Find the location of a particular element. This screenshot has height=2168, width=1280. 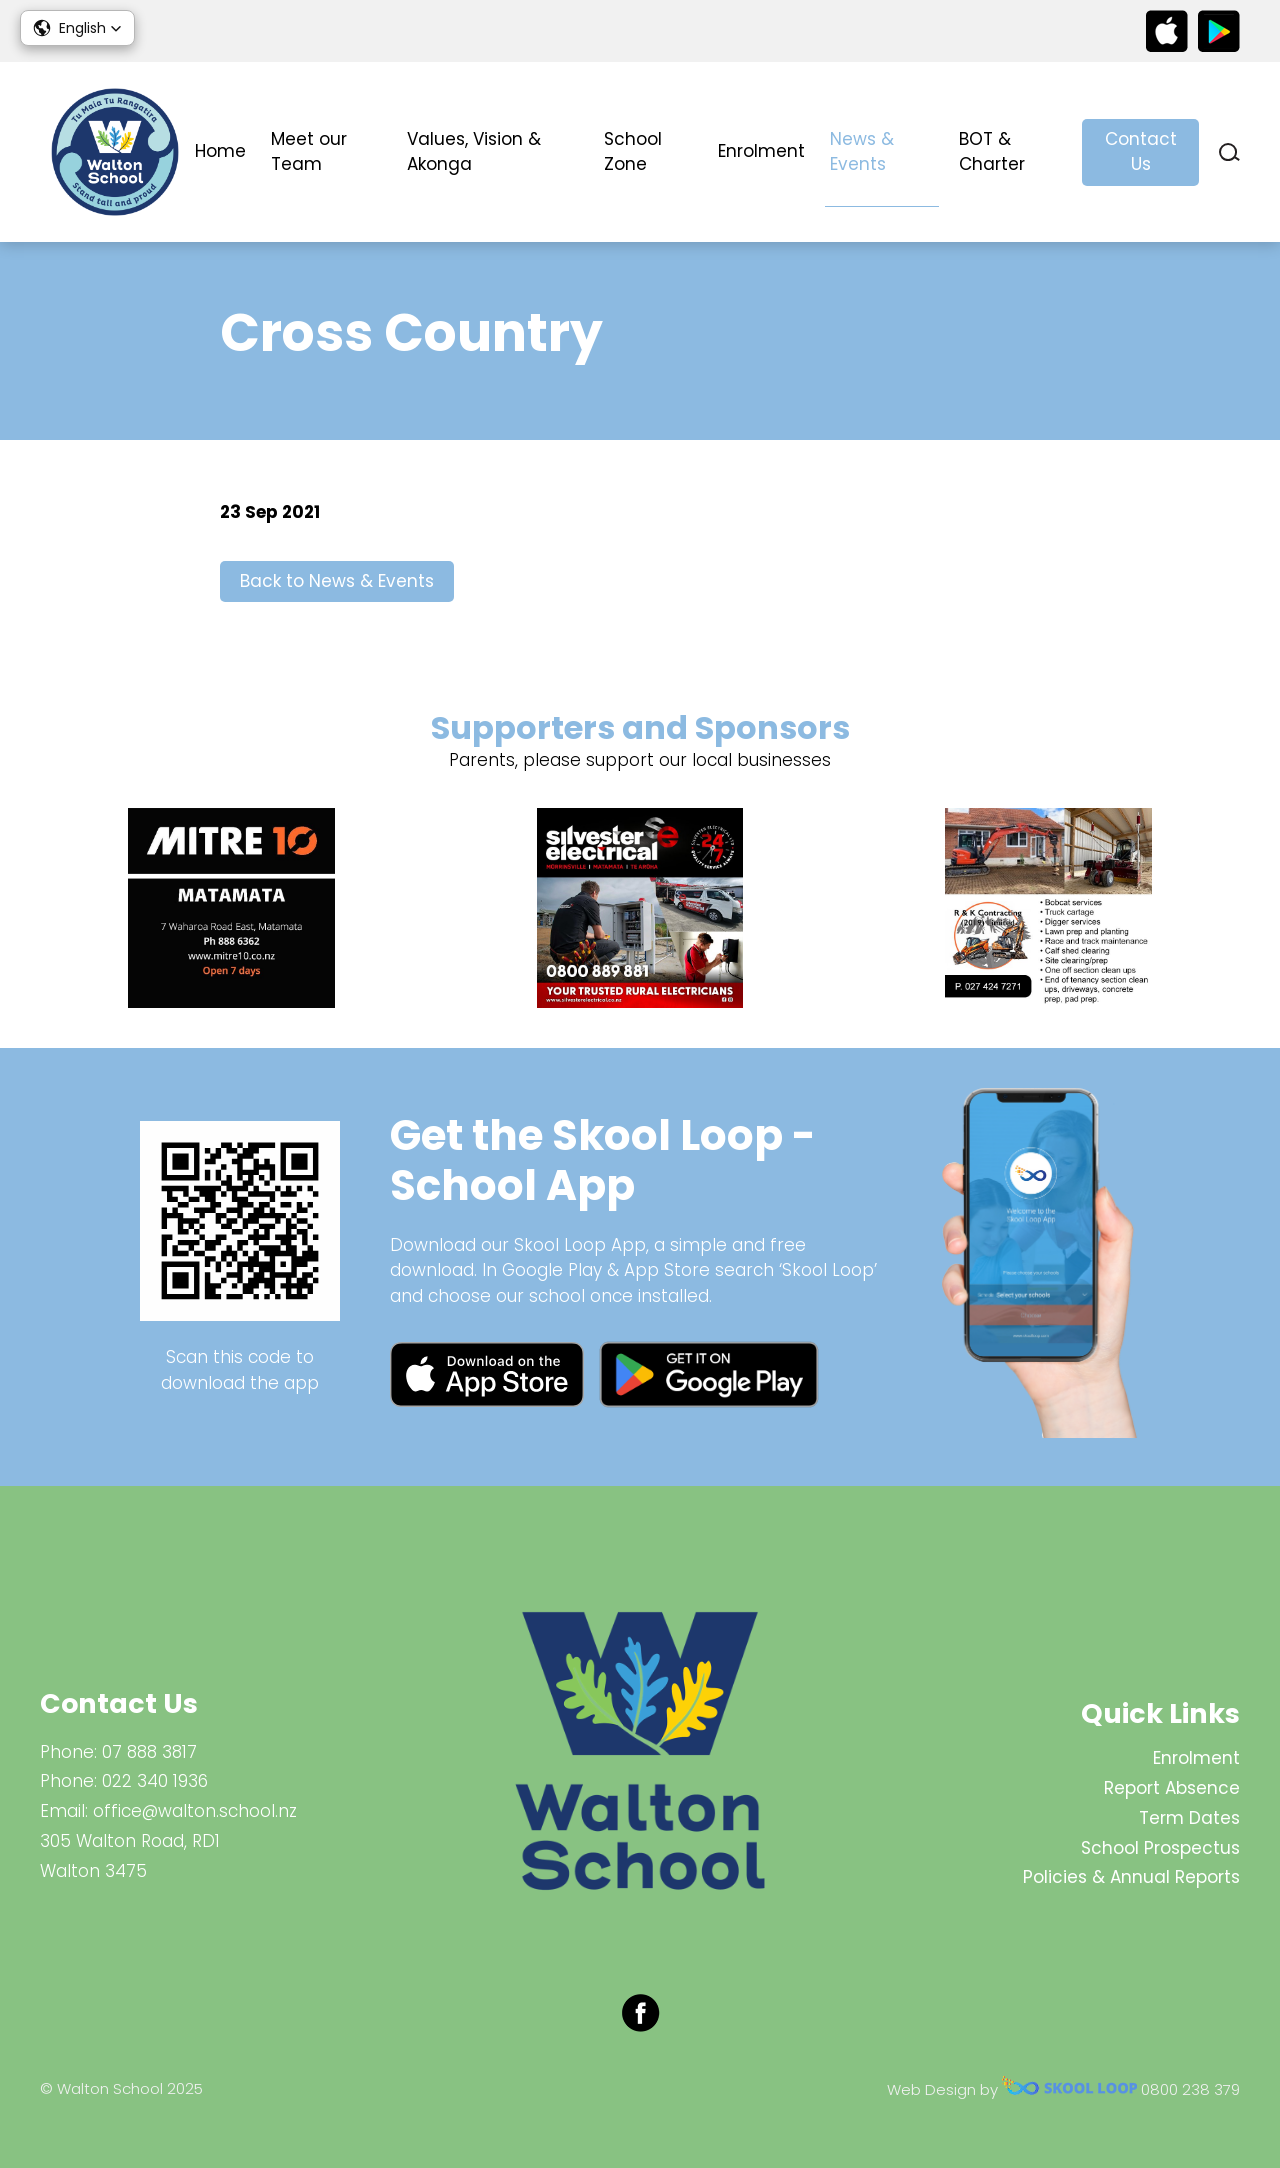

Term Dates is located at coordinates (1189, 1818).